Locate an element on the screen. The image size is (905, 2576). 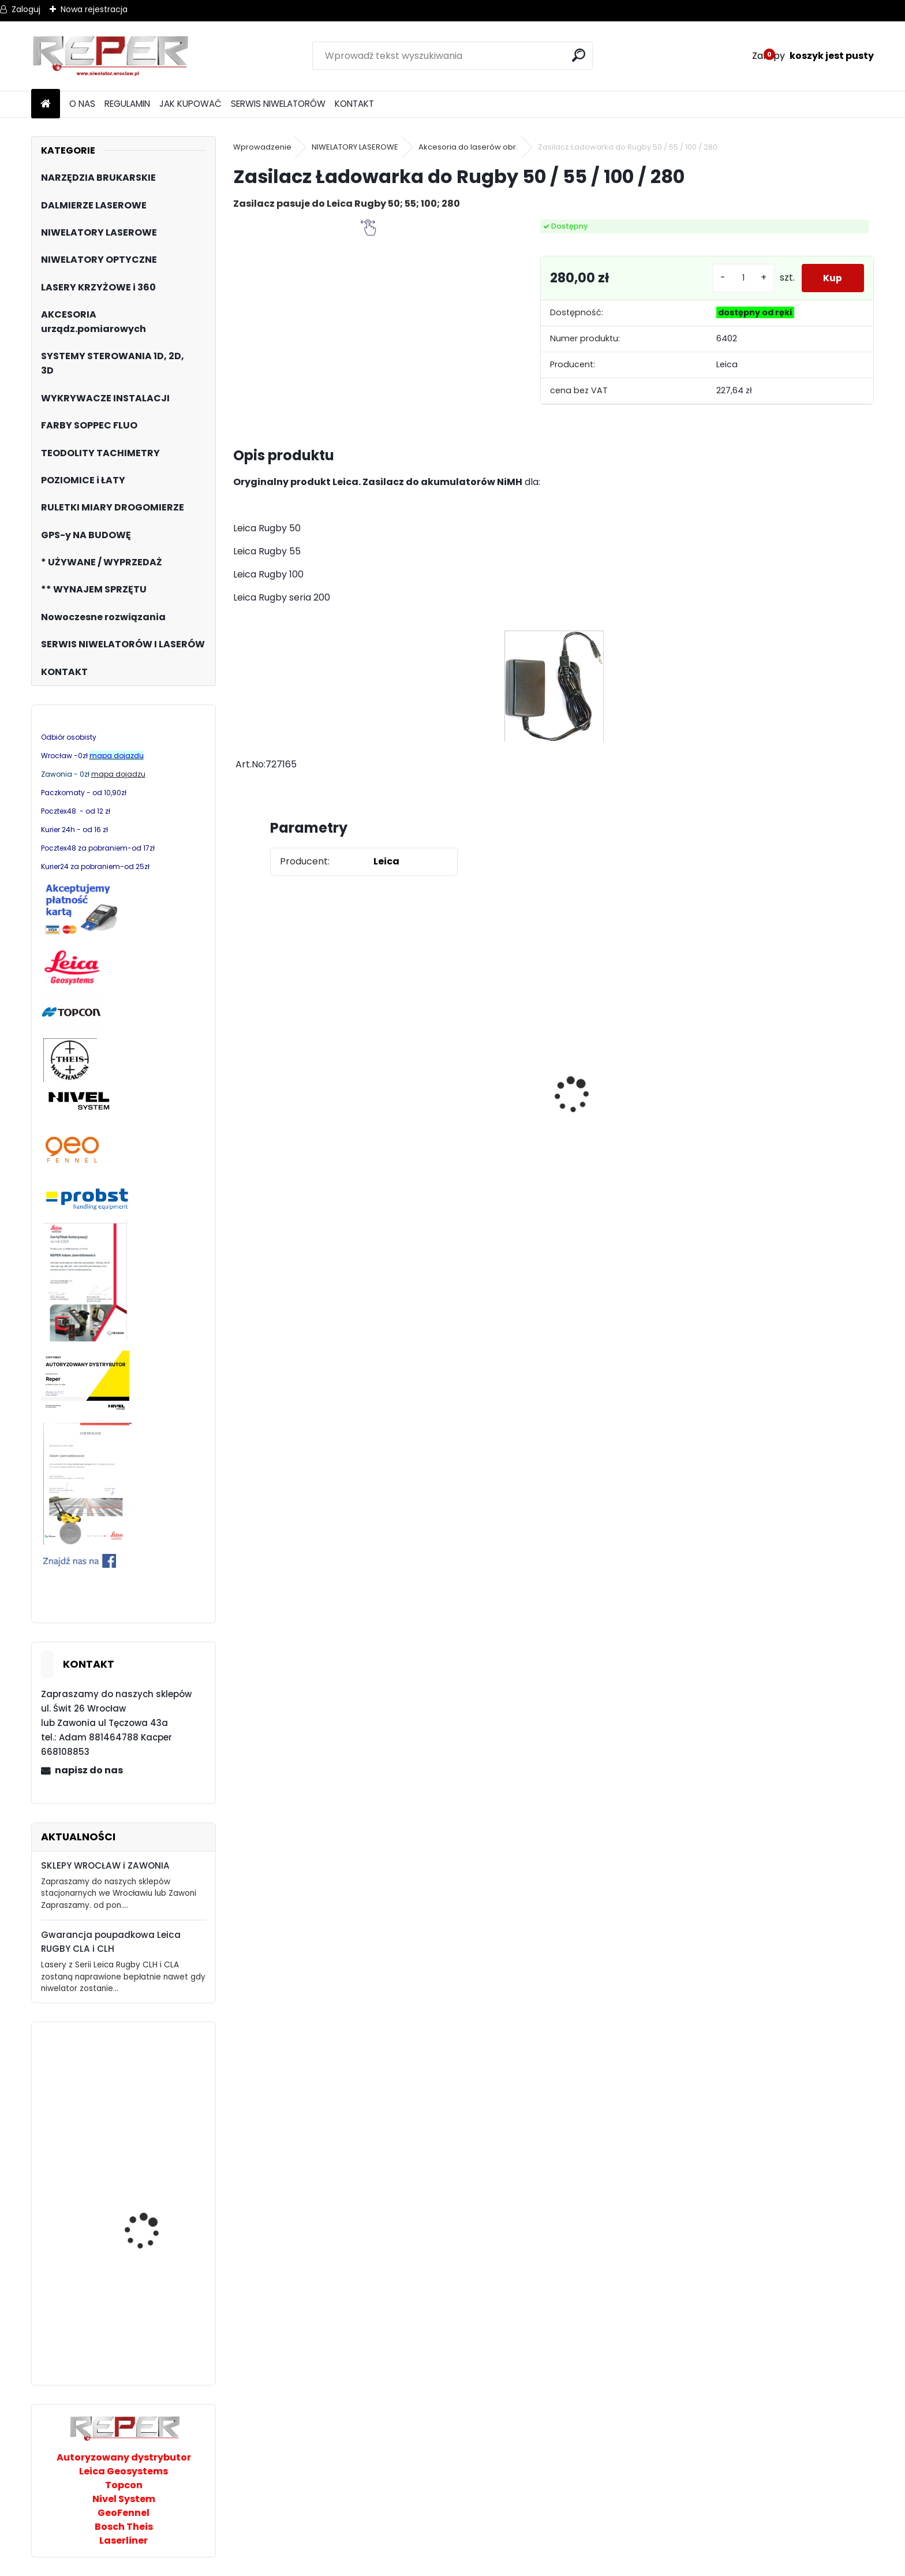
NIWELATORY LASEROWE is located at coordinates (355, 146).